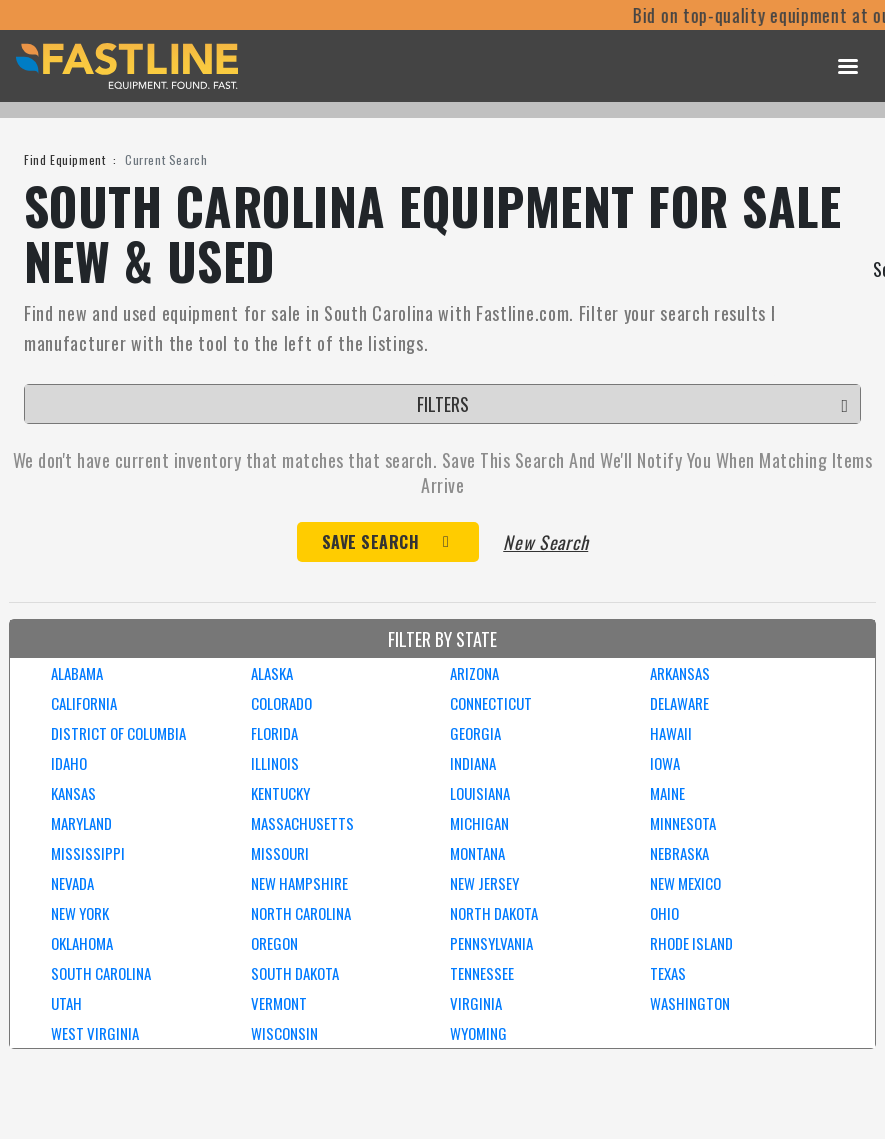  Describe the element at coordinates (371, 542) in the screenshot. I see `Save Search` at that location.